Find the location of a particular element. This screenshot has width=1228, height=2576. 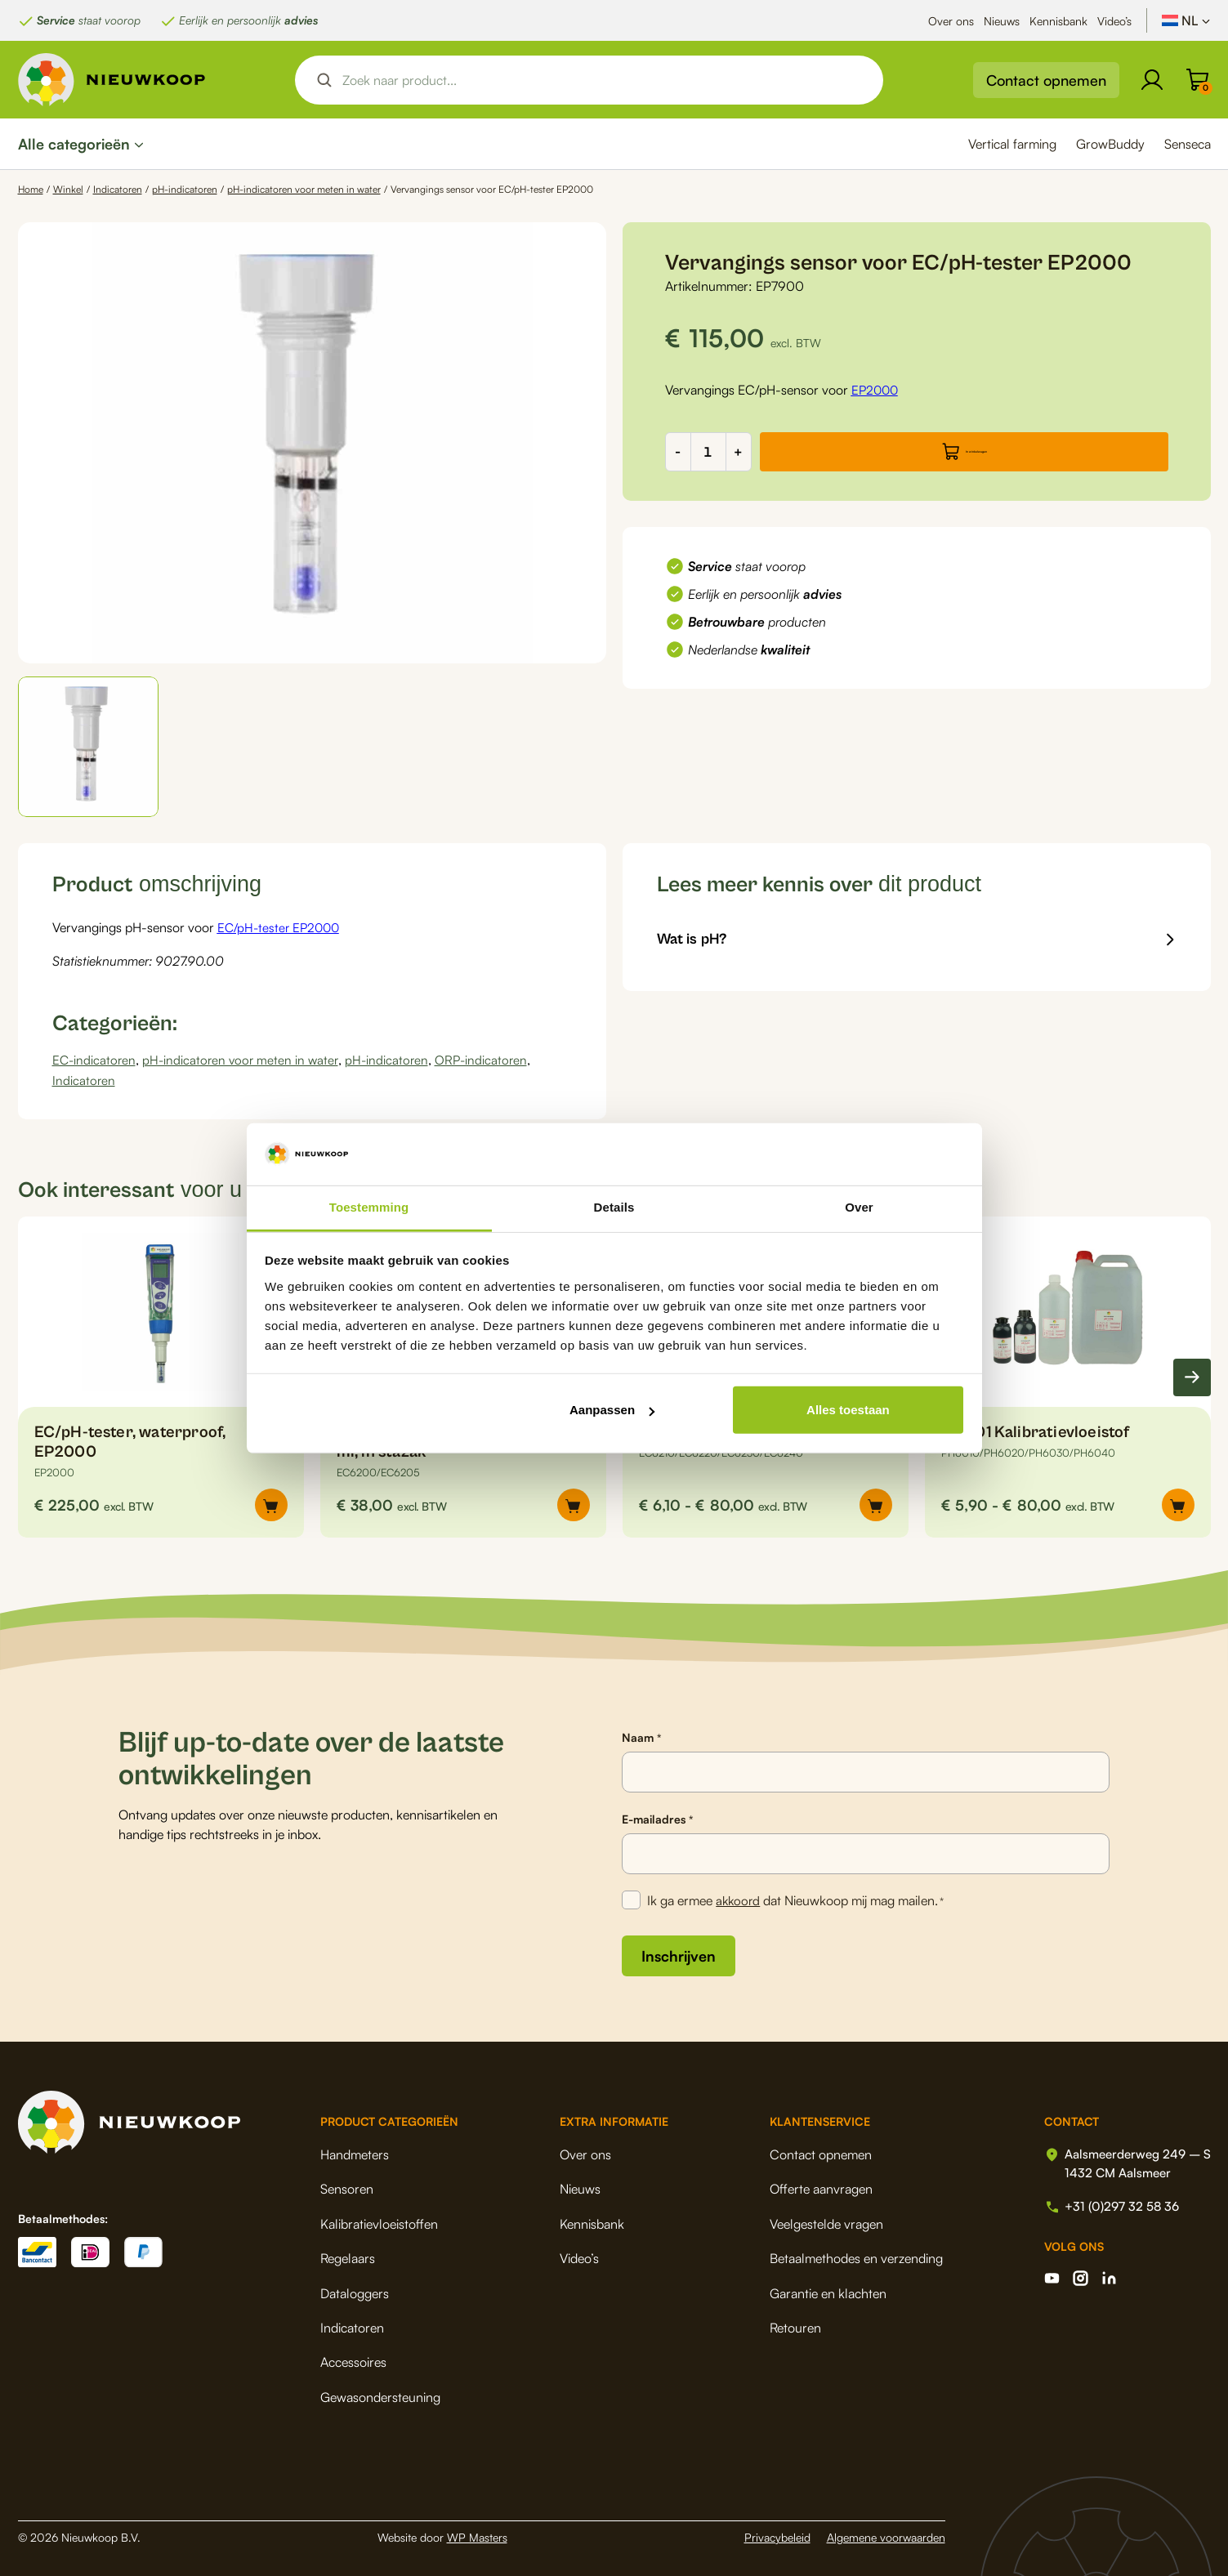

Retouren is located at coordinates (789, 2325).